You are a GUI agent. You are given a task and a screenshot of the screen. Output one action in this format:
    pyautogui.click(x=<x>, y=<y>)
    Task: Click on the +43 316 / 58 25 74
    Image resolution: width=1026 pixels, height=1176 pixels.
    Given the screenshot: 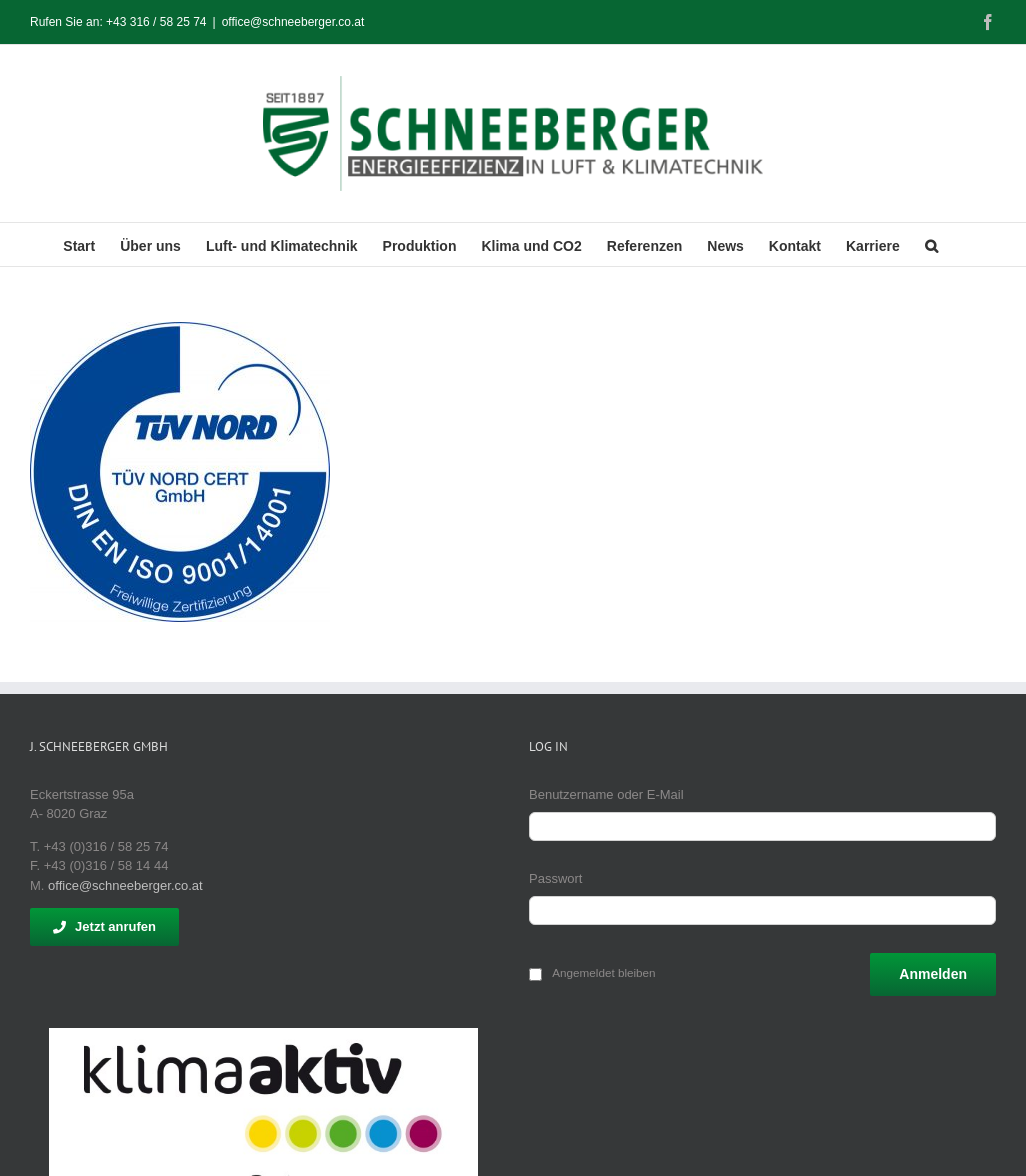 What is the action you would take?
    pyautogui.click(x=156, y=22)
    